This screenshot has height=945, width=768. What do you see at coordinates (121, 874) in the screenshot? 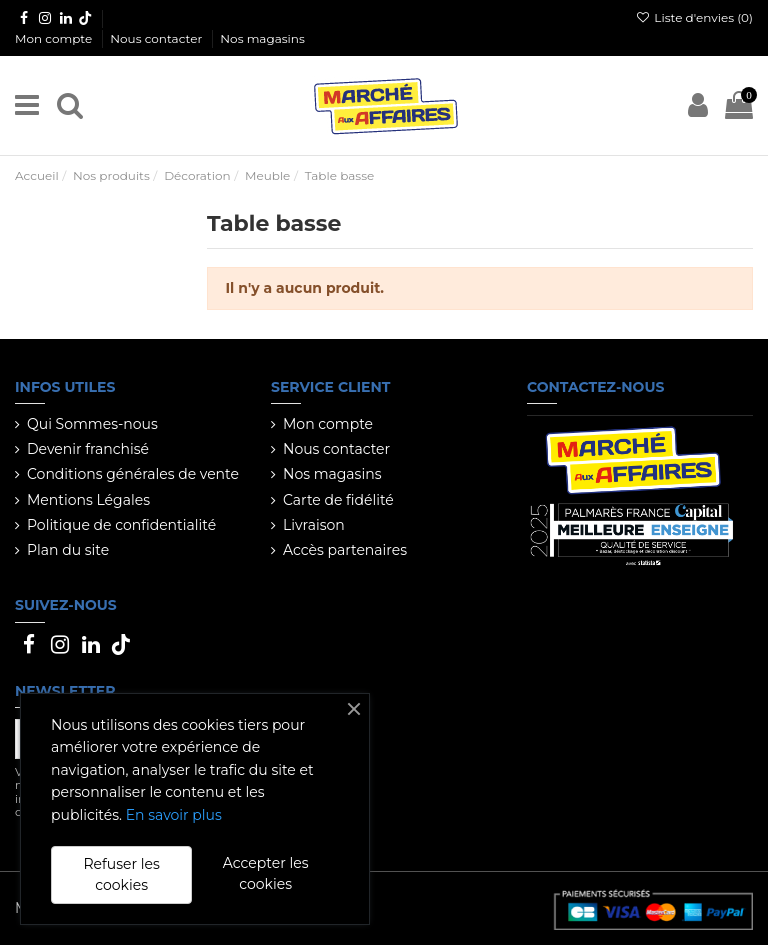
I see `Refuser les cookies` at bounding box center [121, 874].